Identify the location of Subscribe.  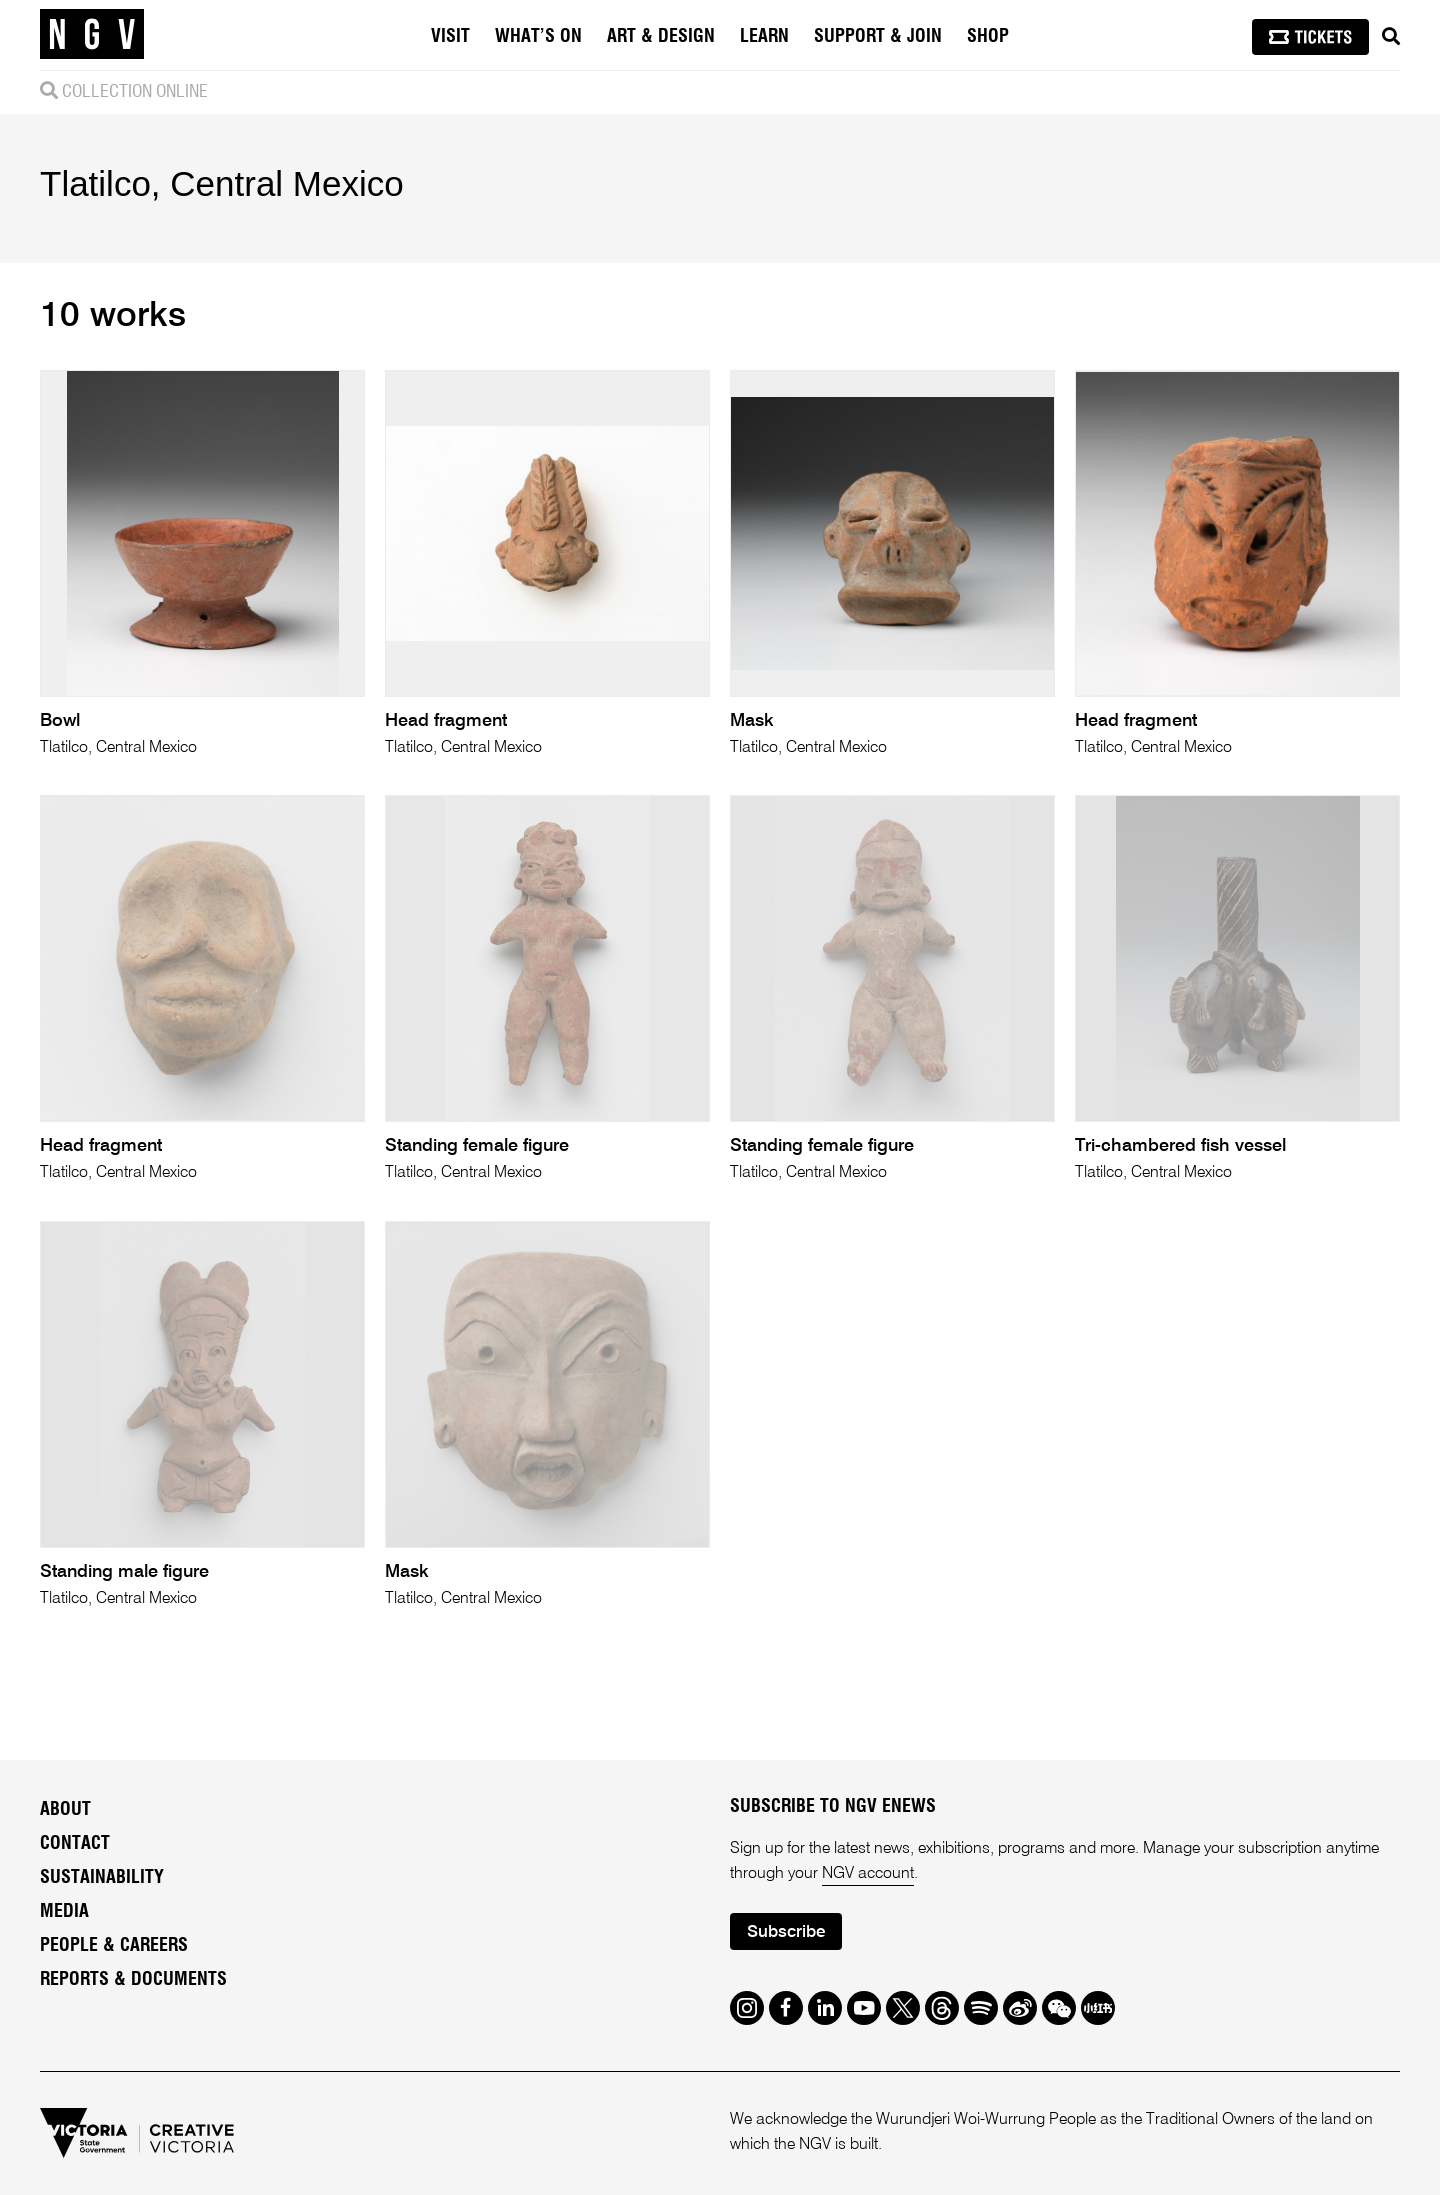
(786, 1932).